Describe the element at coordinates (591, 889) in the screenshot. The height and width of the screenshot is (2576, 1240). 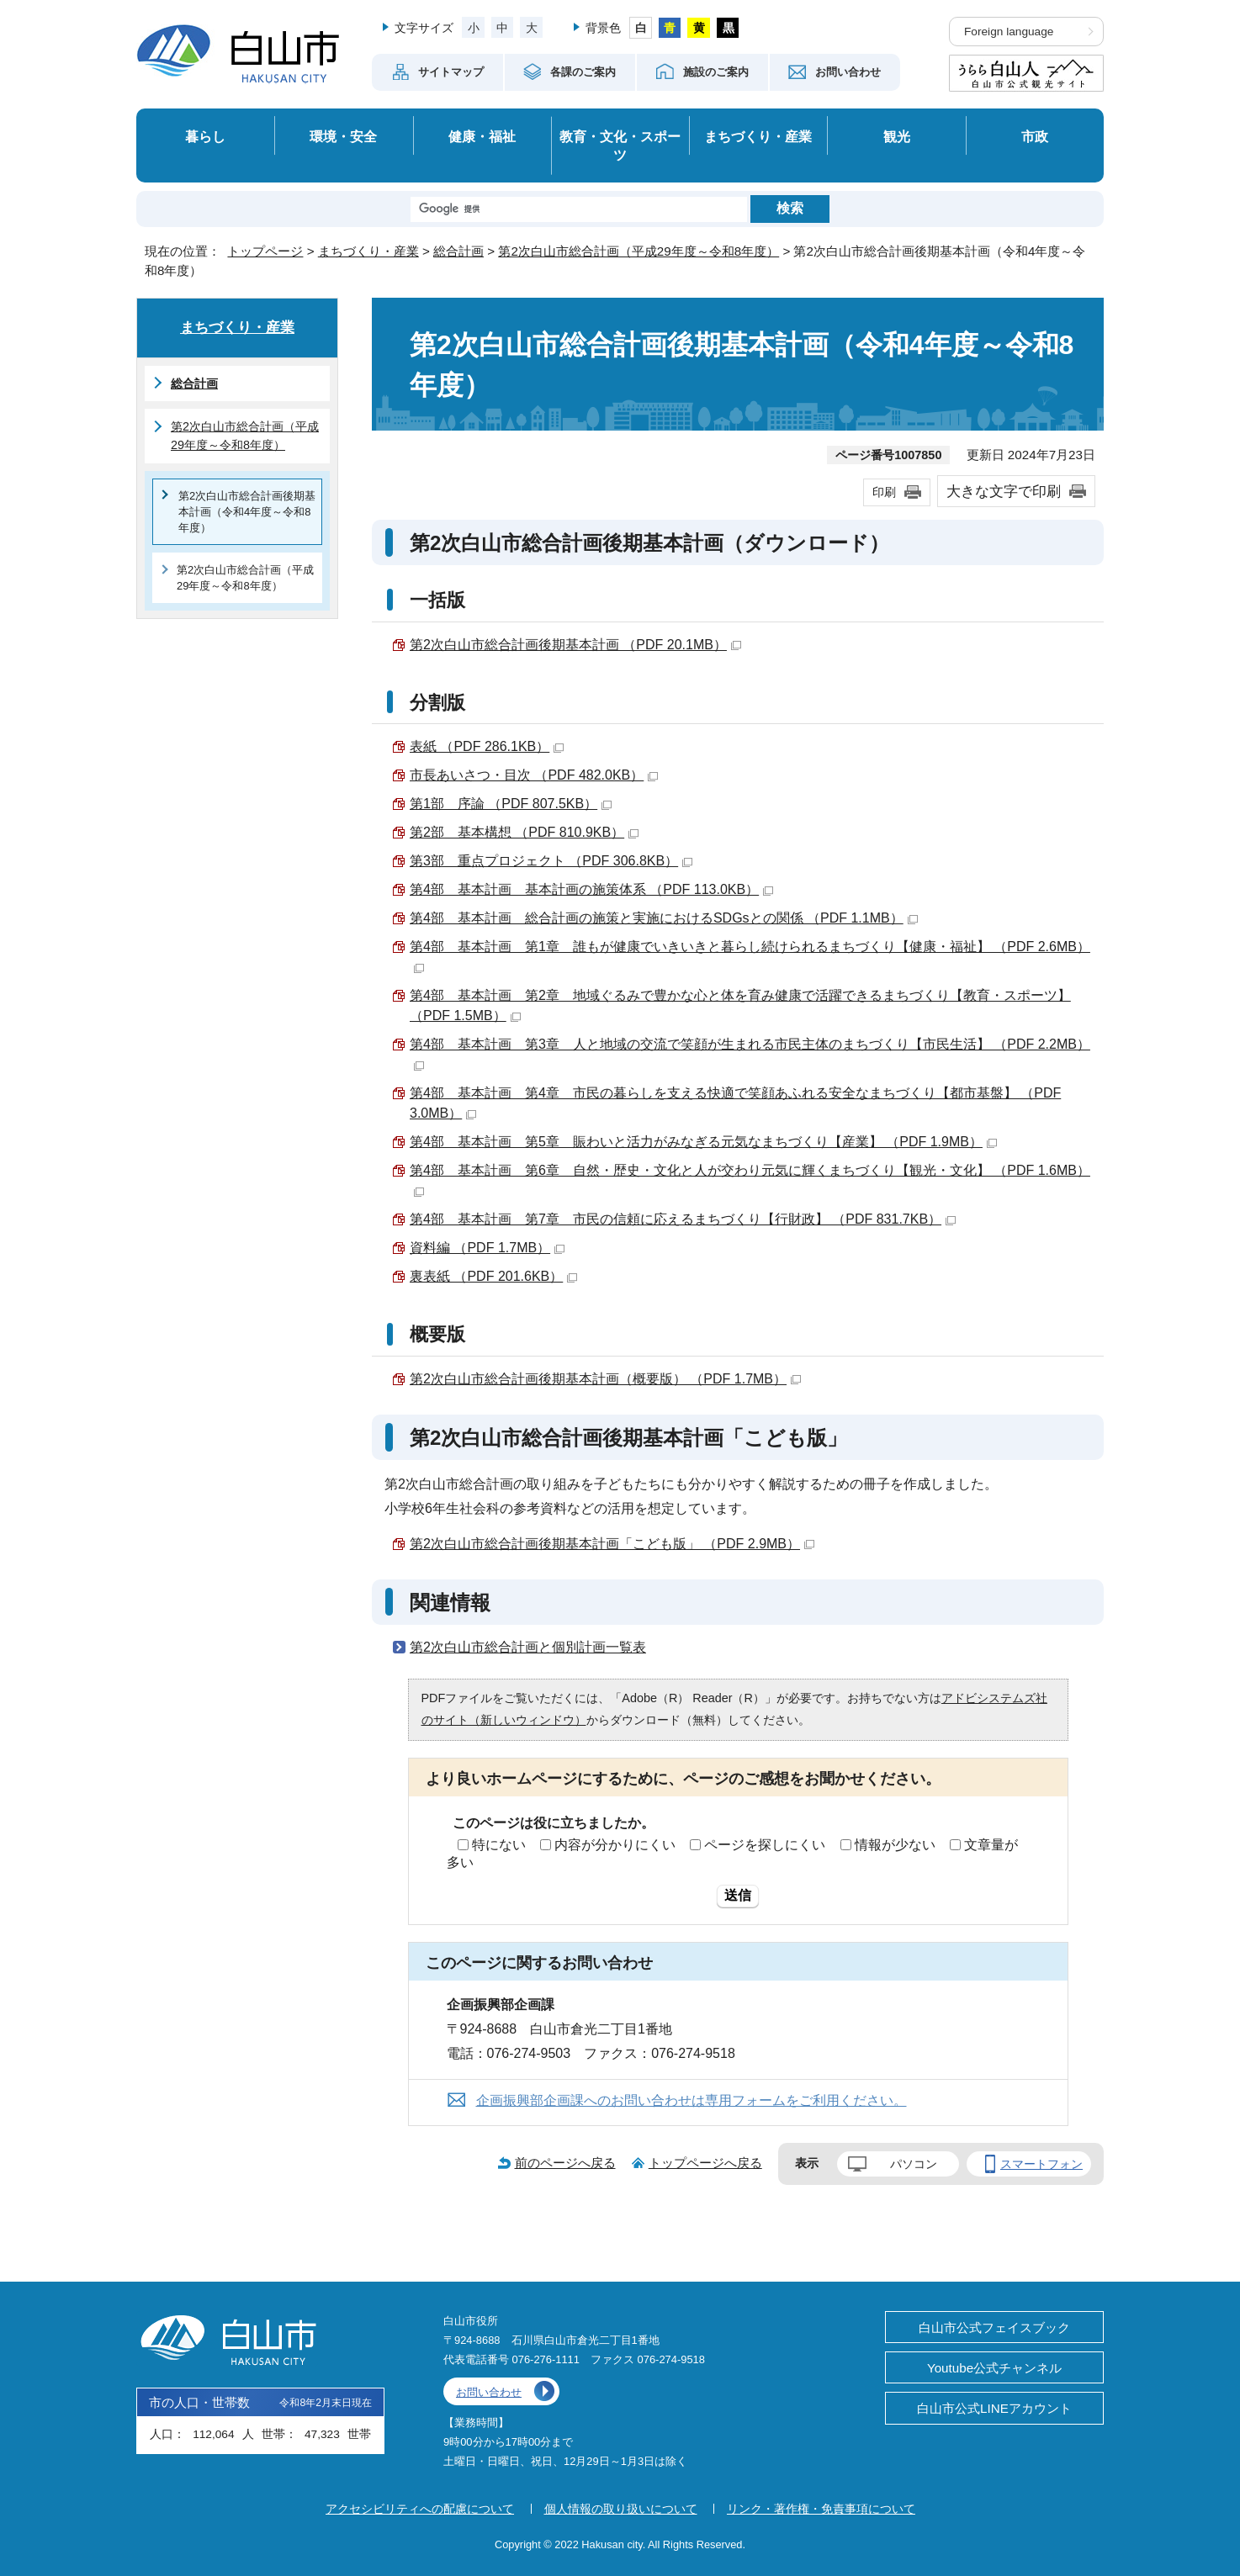
I see `第4部 基本計画 基本計画の施策体系 （PDF 113.0KB）` at that location.